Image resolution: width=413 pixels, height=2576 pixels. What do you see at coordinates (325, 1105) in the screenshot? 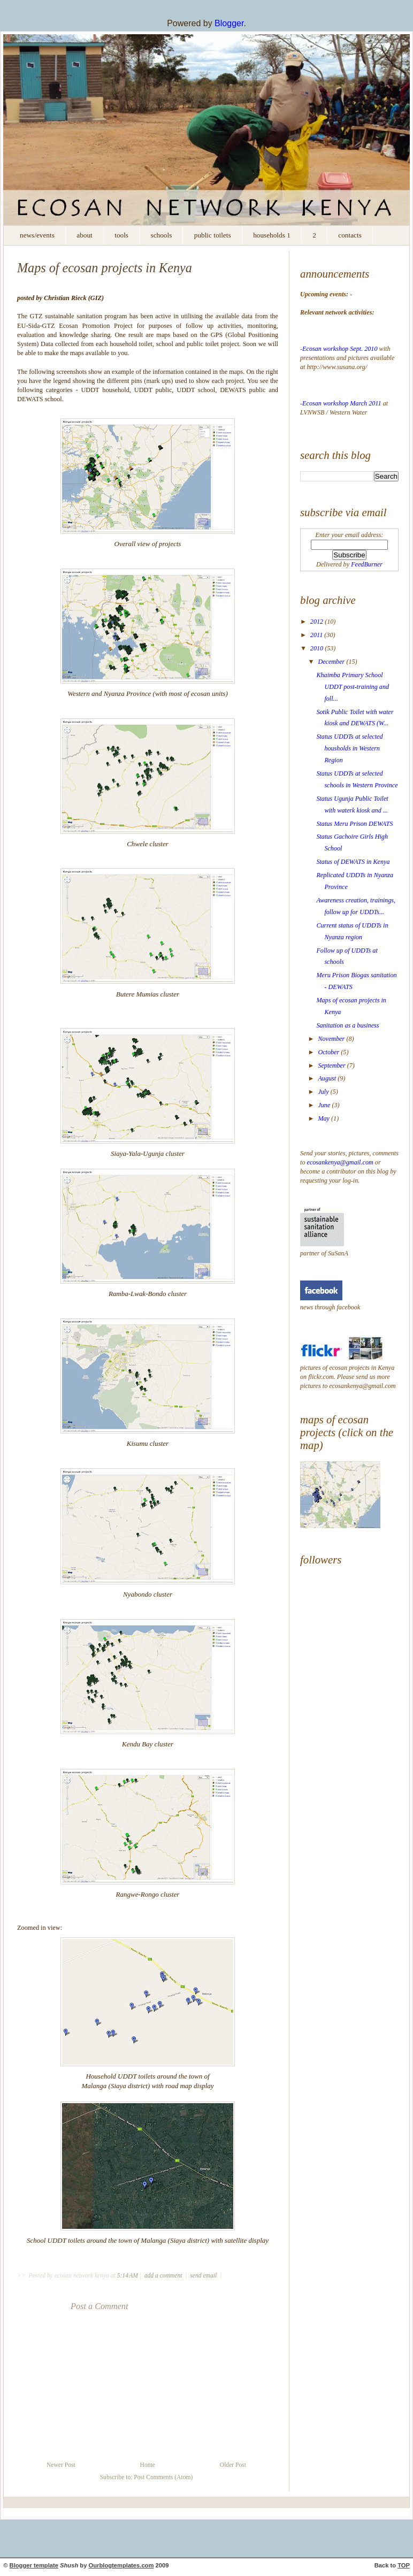
I see `June` at bounding box center [325, 1105].